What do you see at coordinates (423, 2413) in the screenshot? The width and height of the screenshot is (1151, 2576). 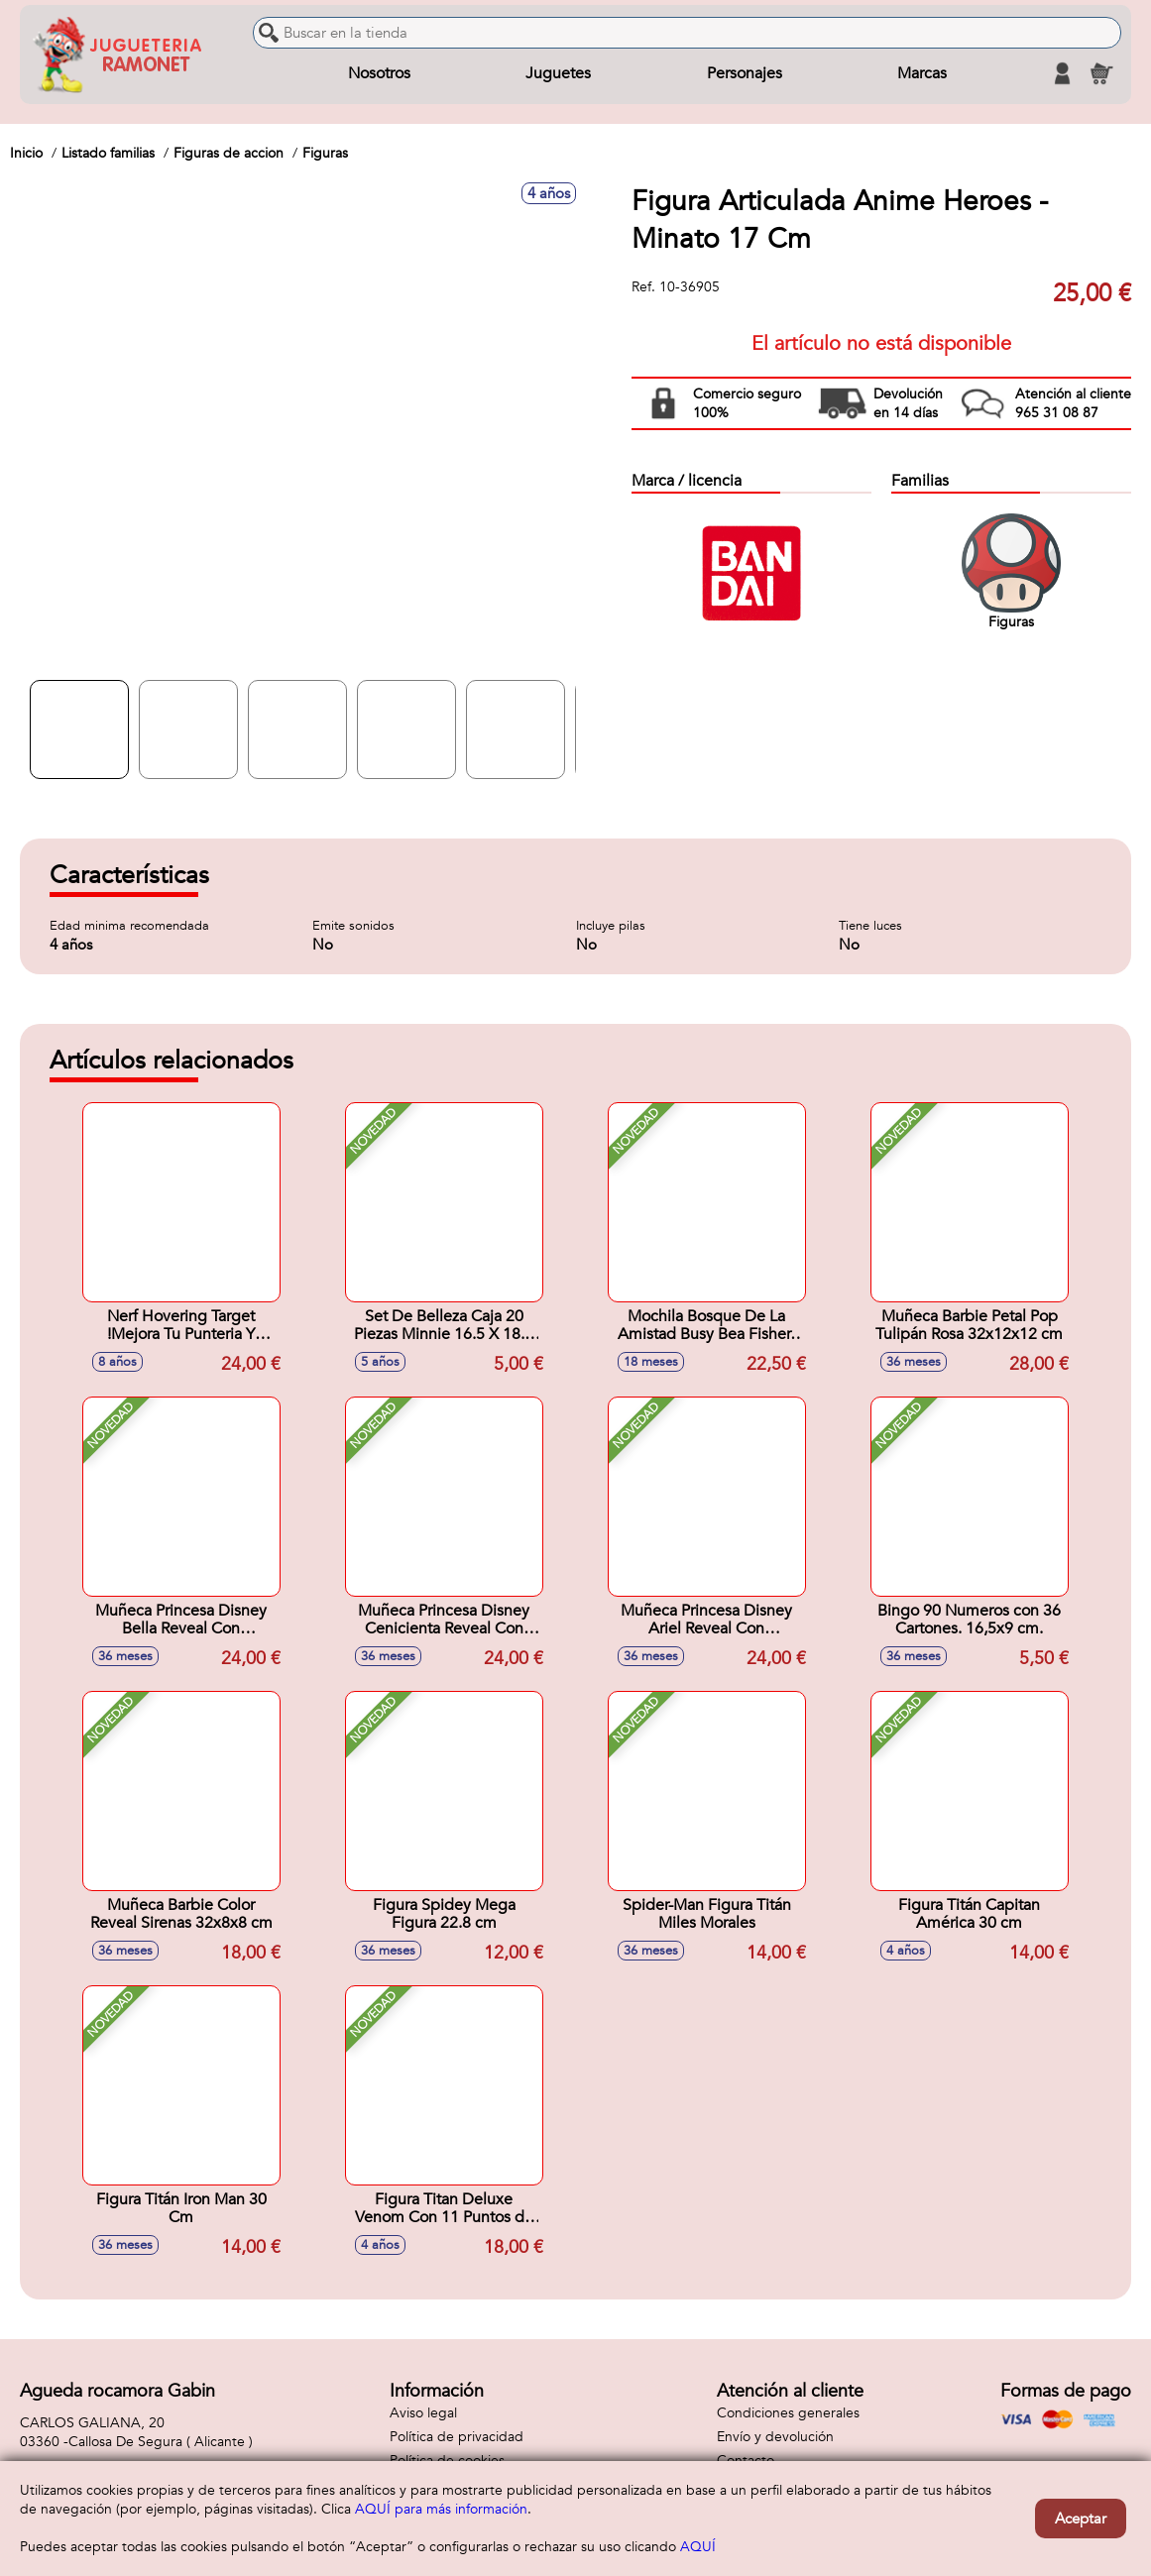 I see `Aviso legal` at bounding box center [423, 2413].